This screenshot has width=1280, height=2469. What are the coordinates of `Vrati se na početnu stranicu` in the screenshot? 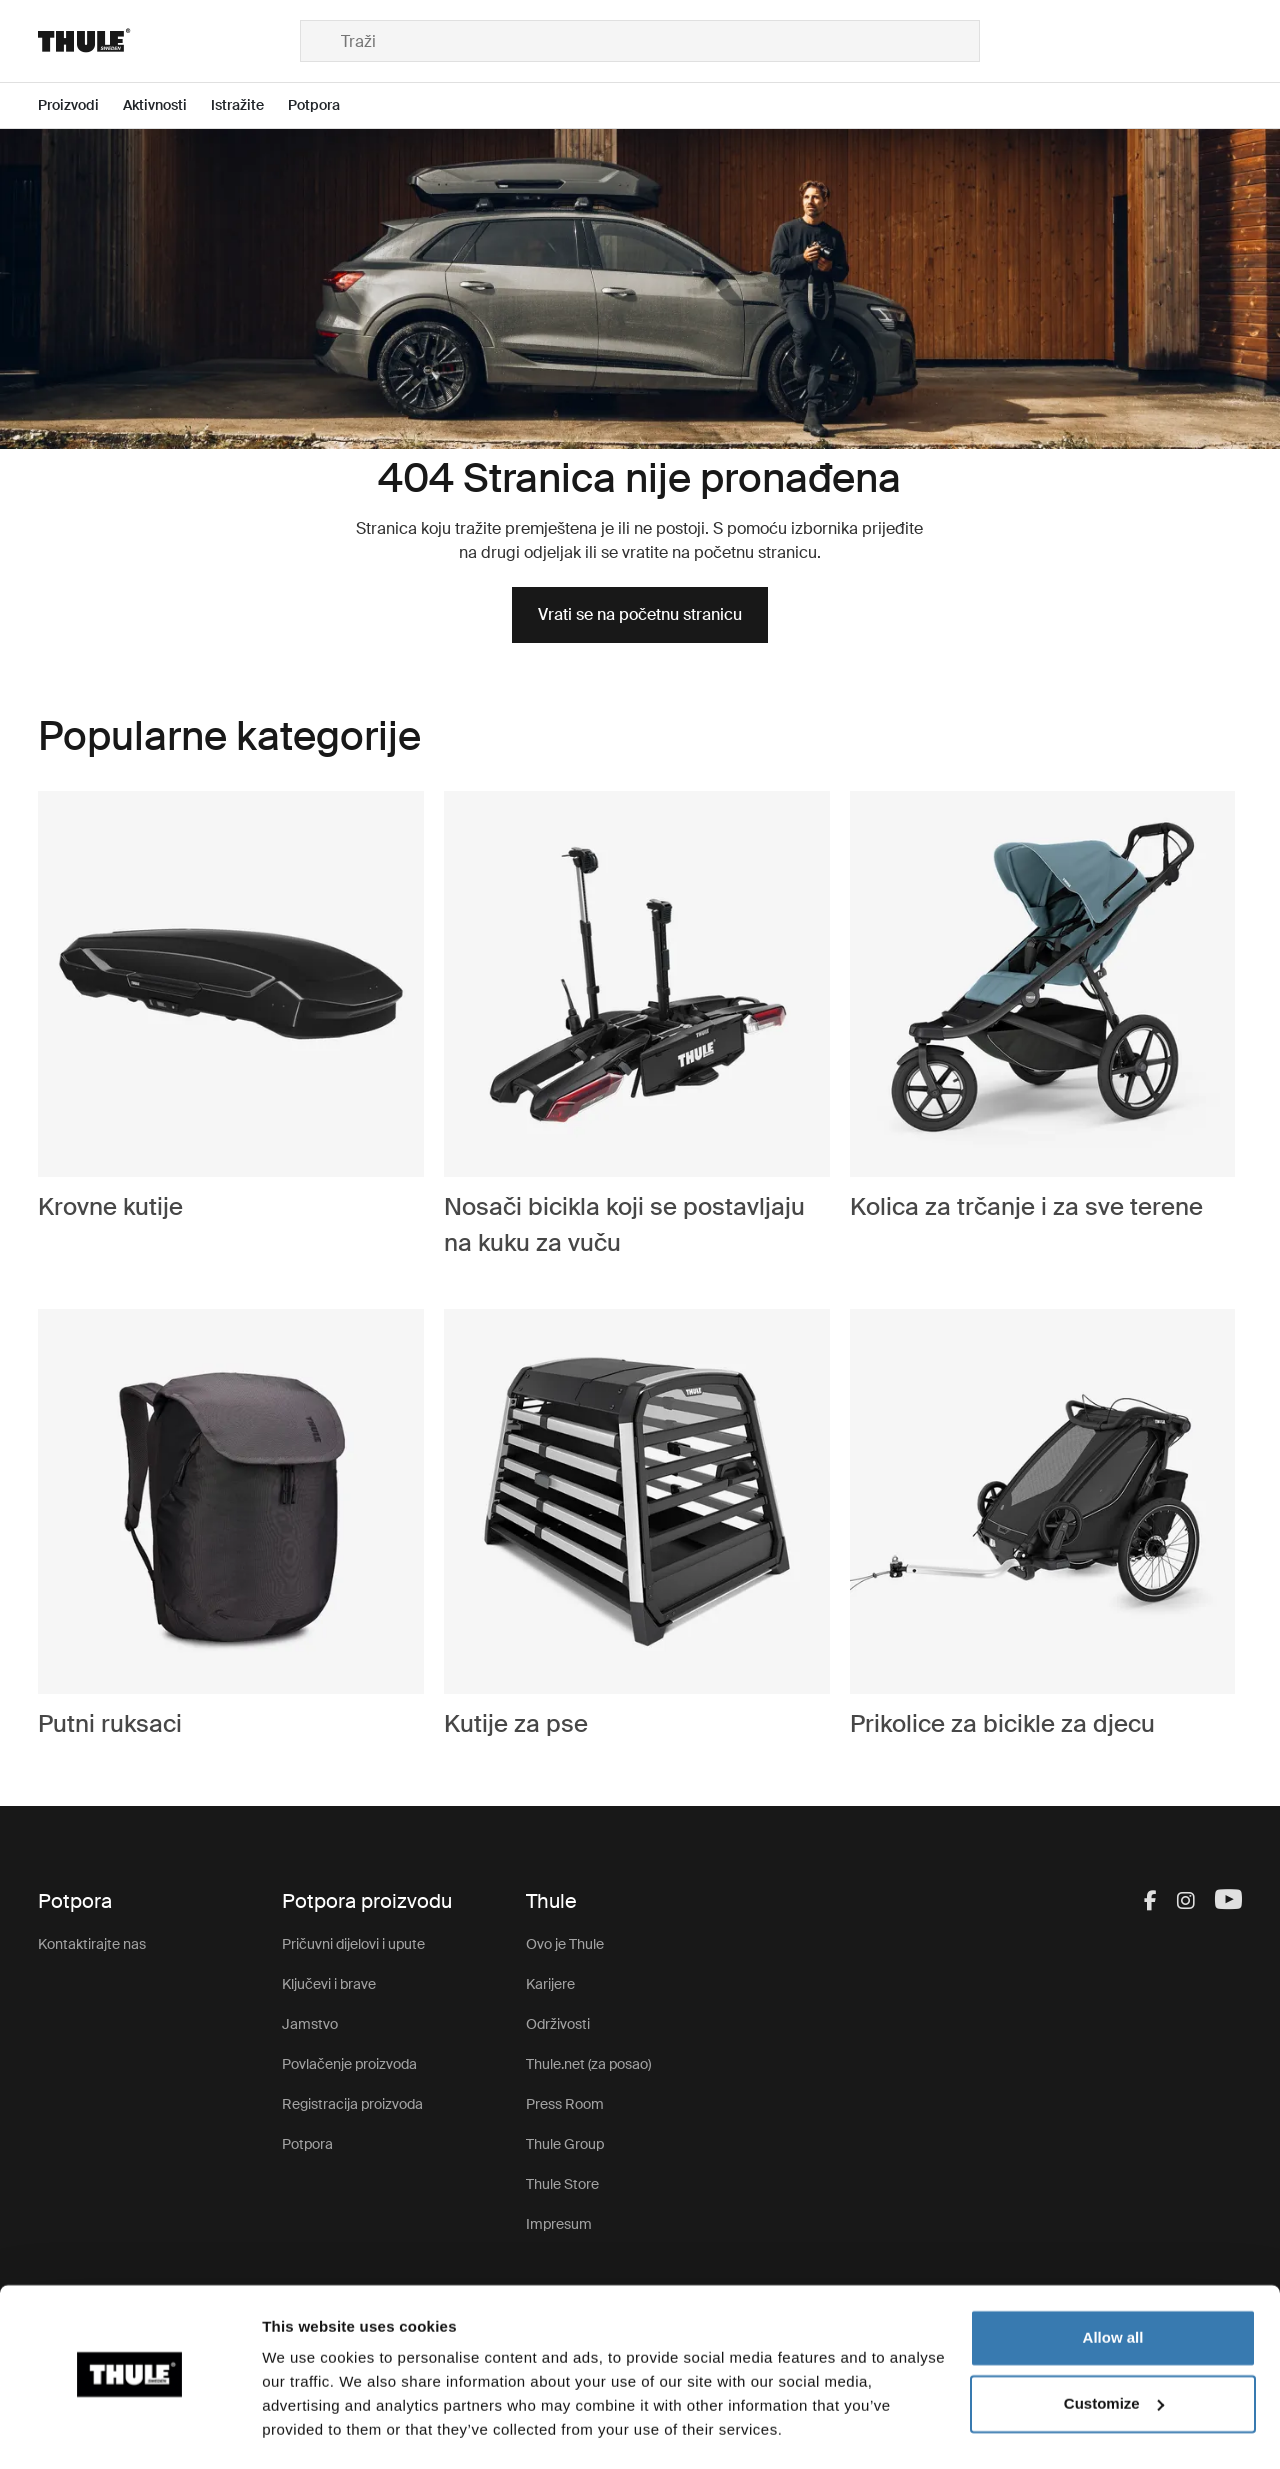 It's located at (640, 614).